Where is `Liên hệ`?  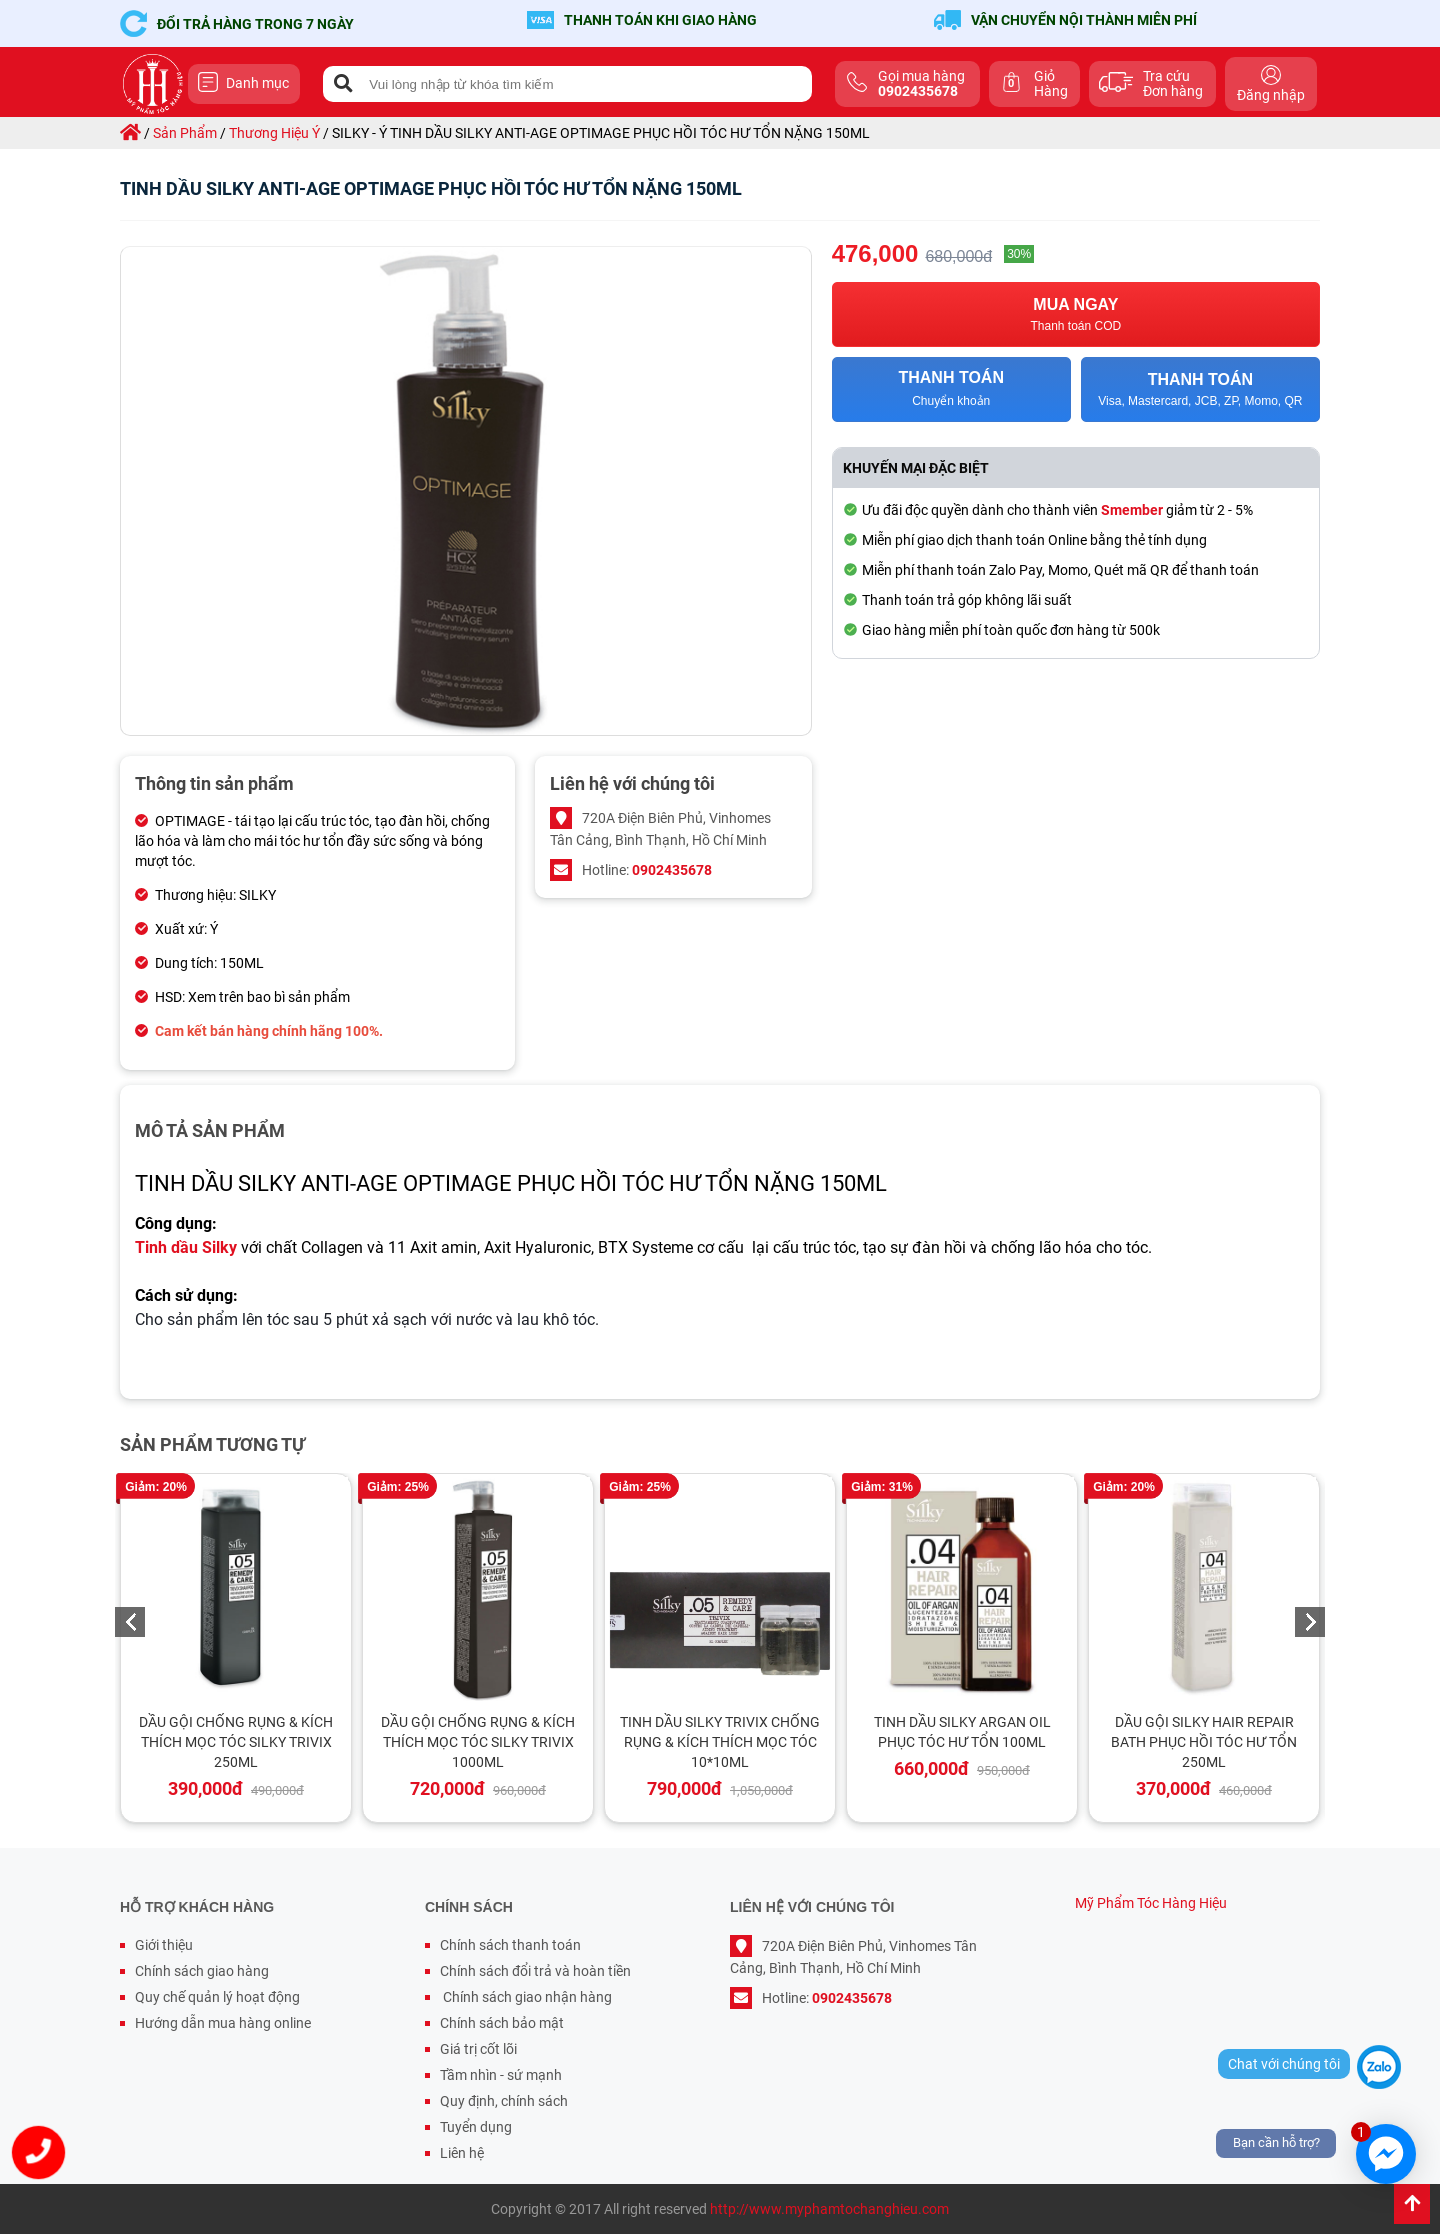 Liên hệ is located at coordinates (462, 2153).